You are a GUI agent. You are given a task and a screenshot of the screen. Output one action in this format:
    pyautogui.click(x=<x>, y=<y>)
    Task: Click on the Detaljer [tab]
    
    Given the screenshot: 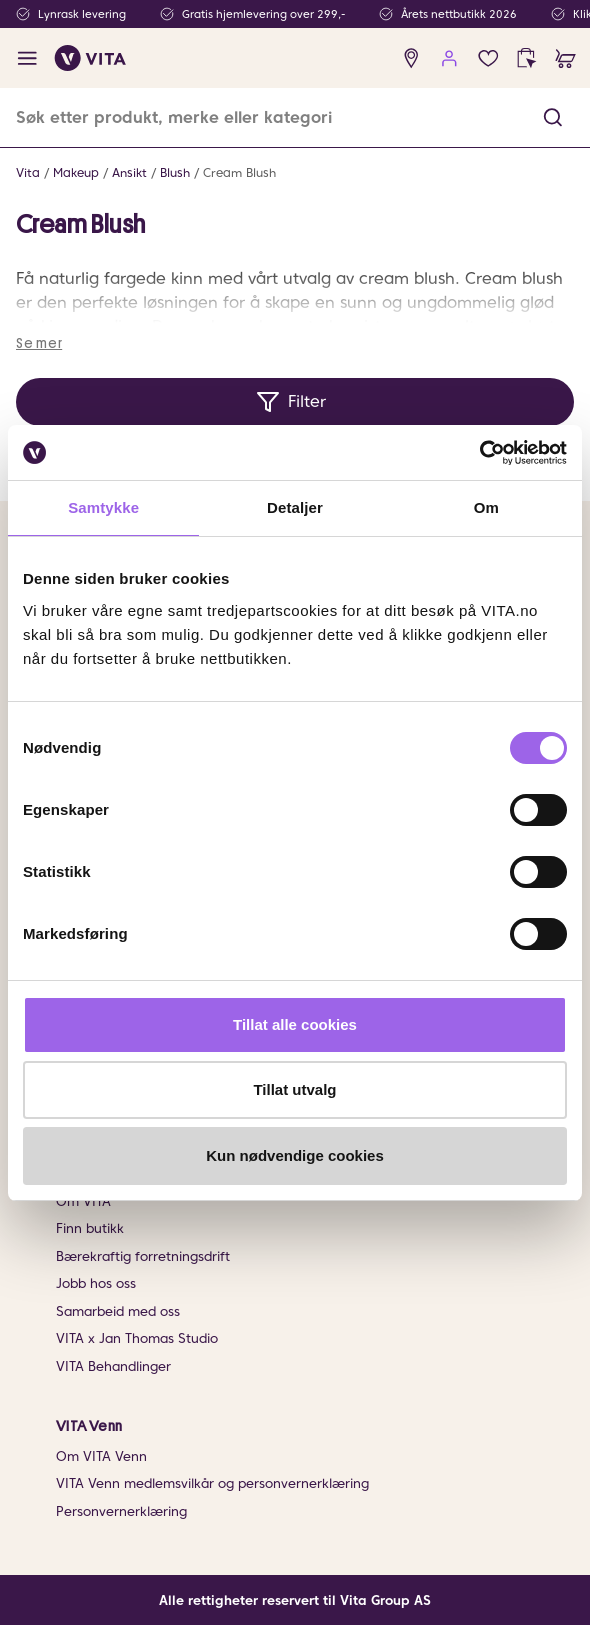 What is the action you would take?
    pyautogui.click(x=295, y=507)
    